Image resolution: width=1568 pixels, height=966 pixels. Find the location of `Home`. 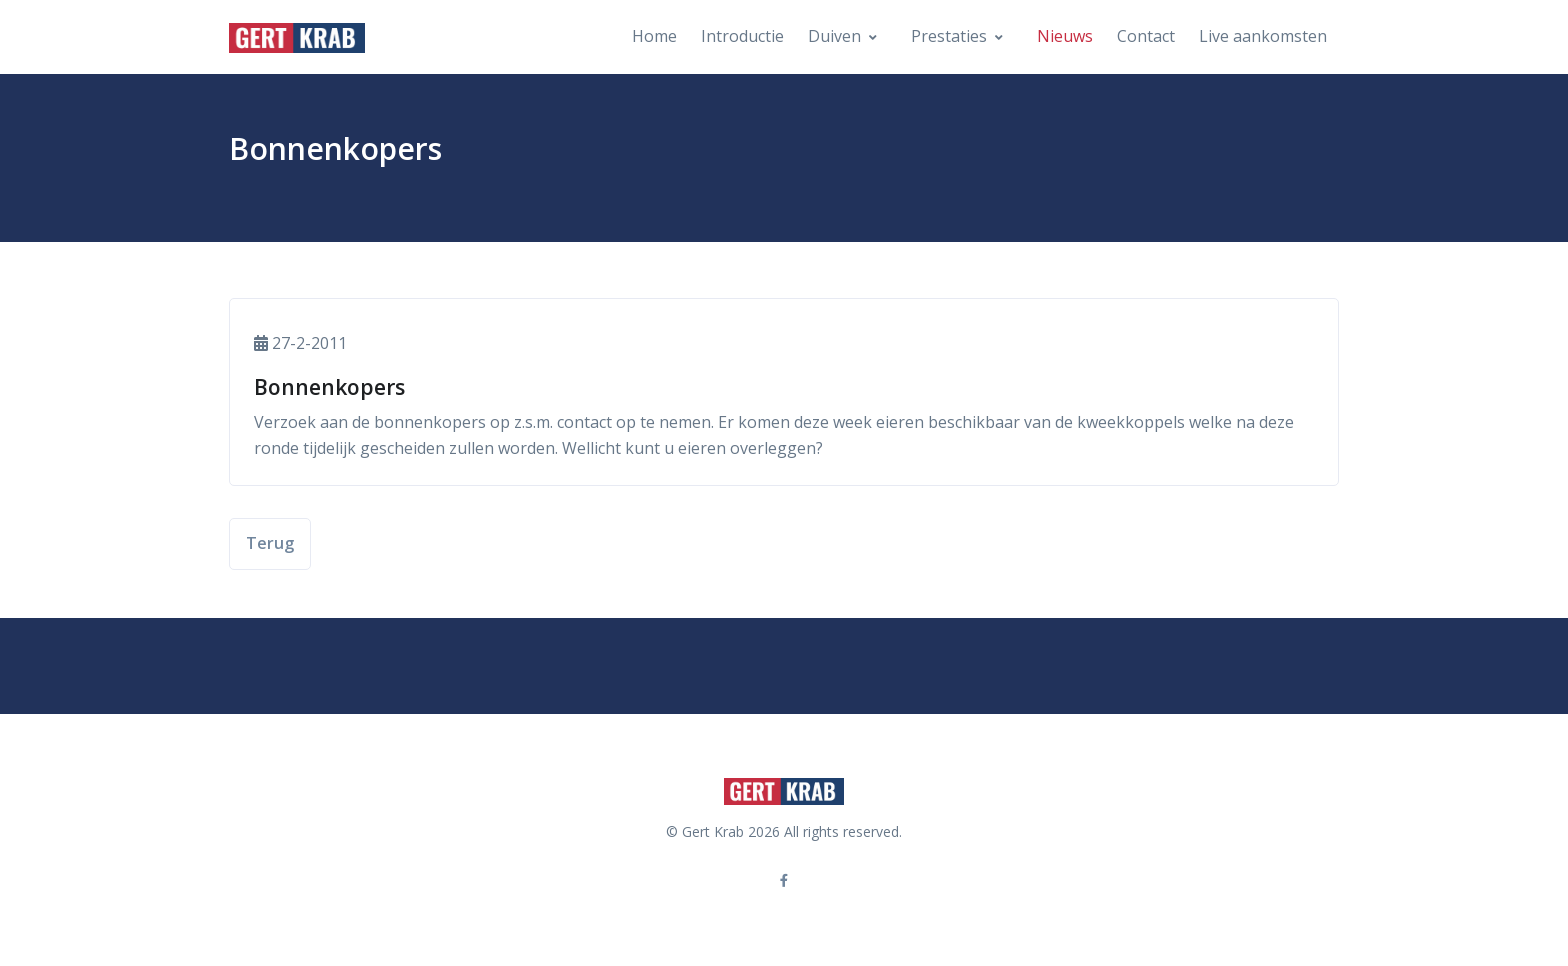

Home is located at coordinates (654, 36).